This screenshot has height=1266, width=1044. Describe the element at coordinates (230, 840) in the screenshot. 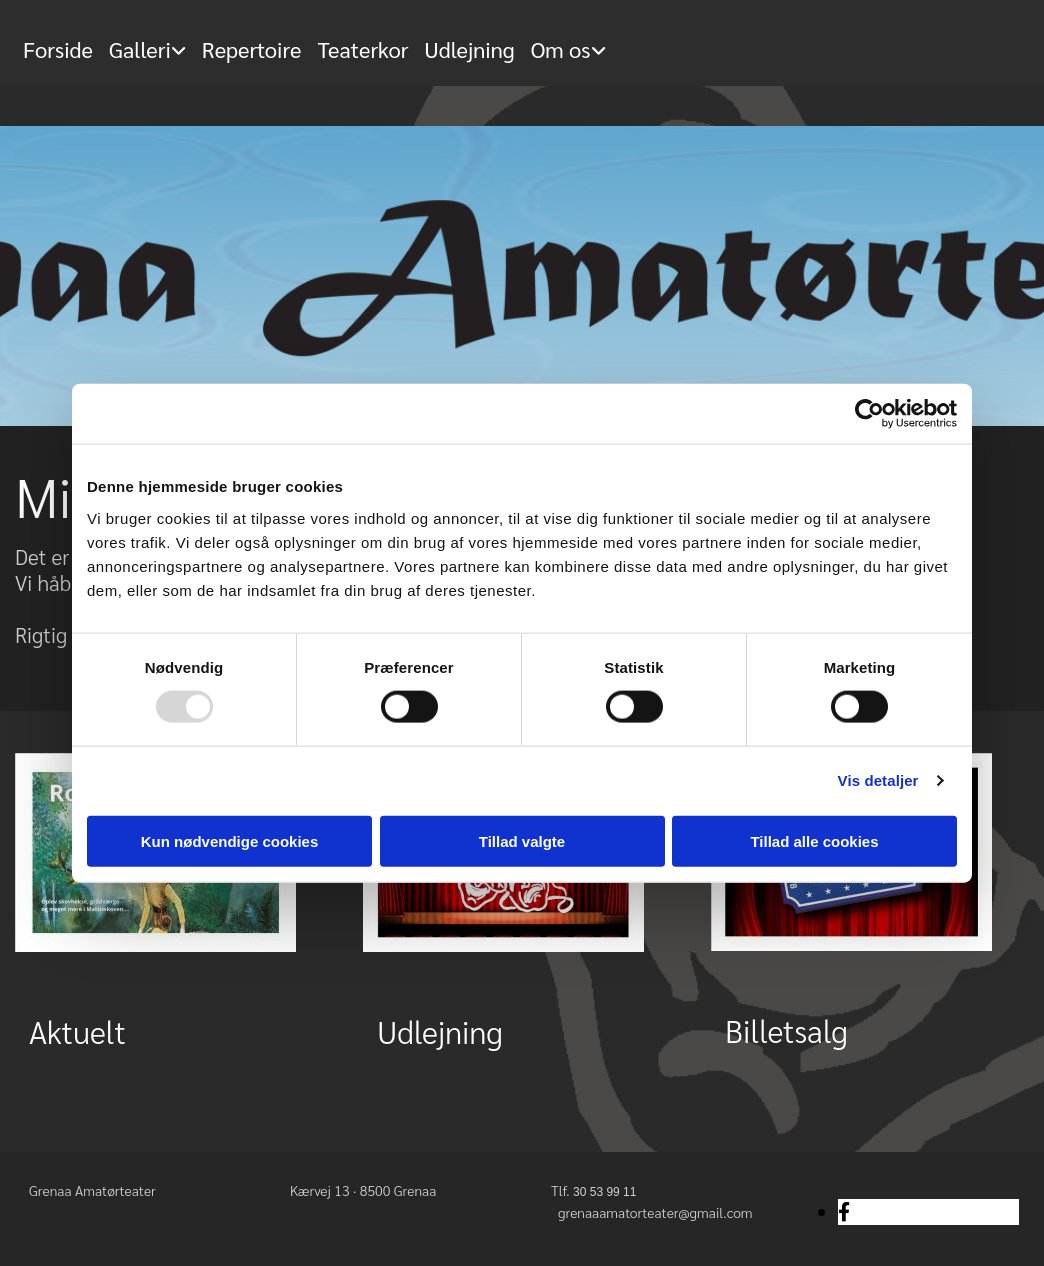

I see `Kun nødvendige cookies` at that location.